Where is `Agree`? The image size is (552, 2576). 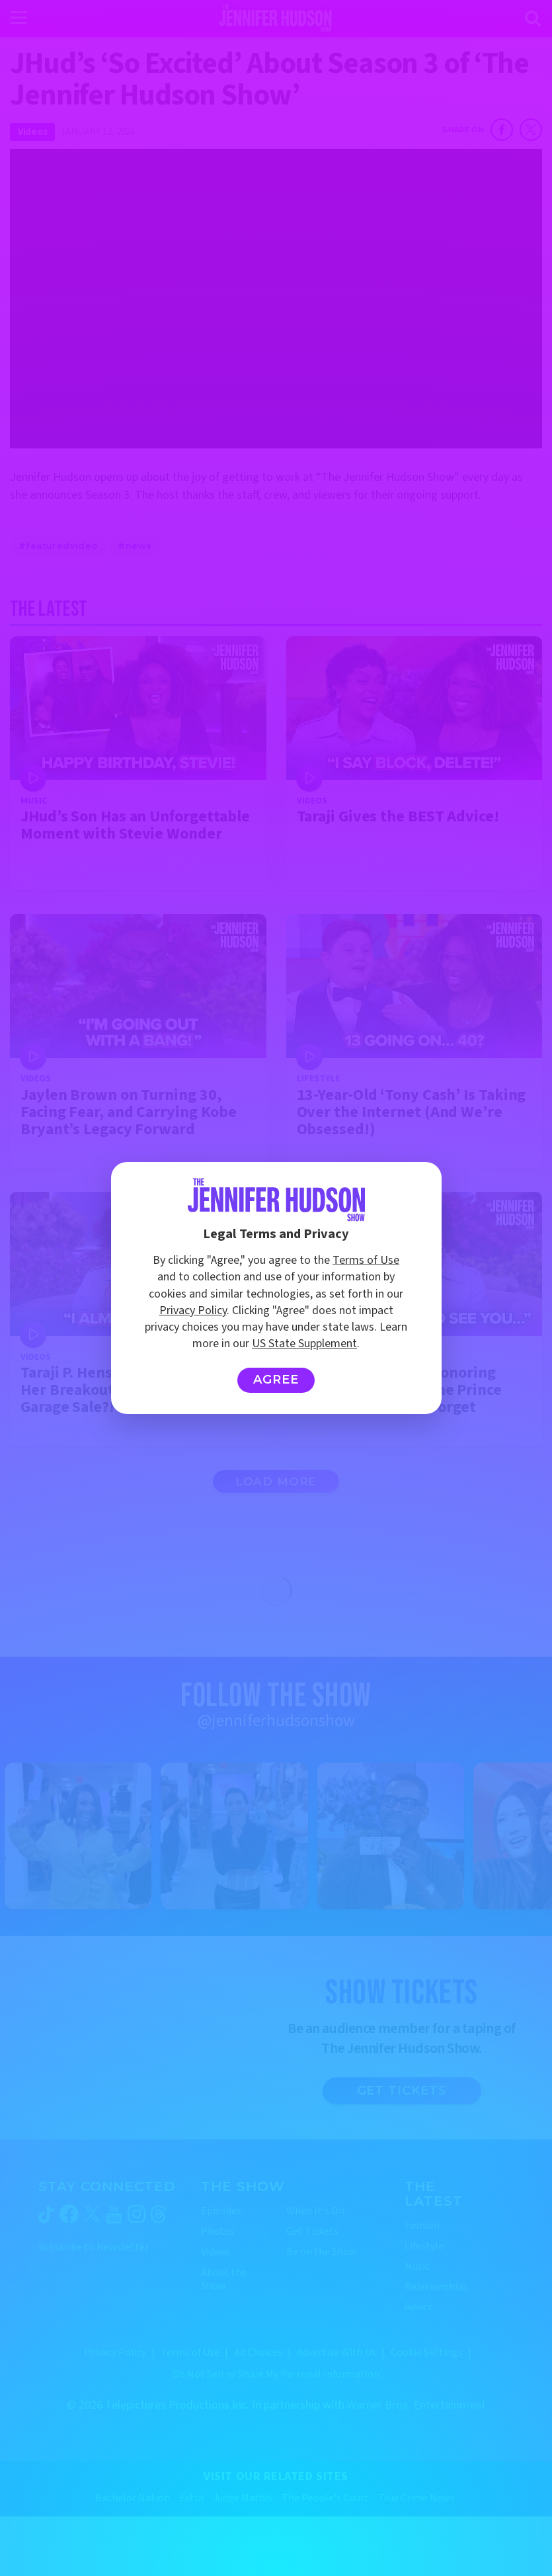 Agree is located at coordinates (276, 1379).